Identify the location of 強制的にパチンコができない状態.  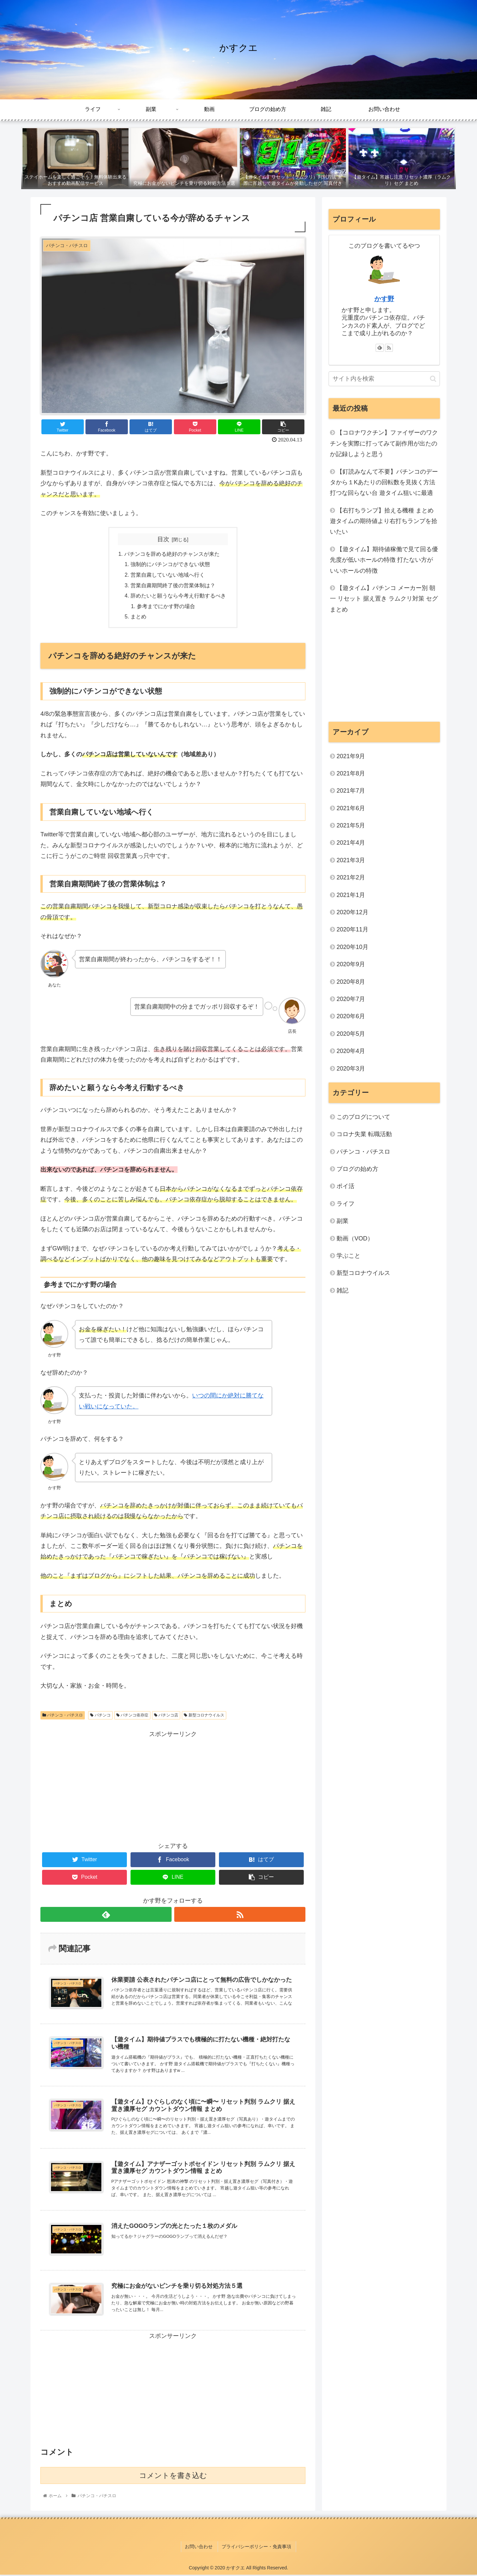
(170, 565).